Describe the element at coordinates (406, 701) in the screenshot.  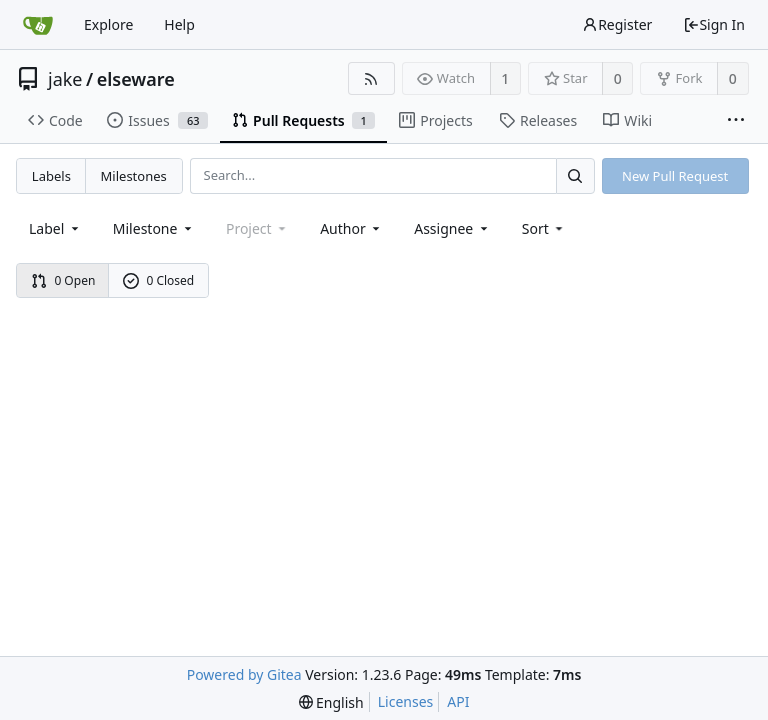
I see `Licenses` at that location.